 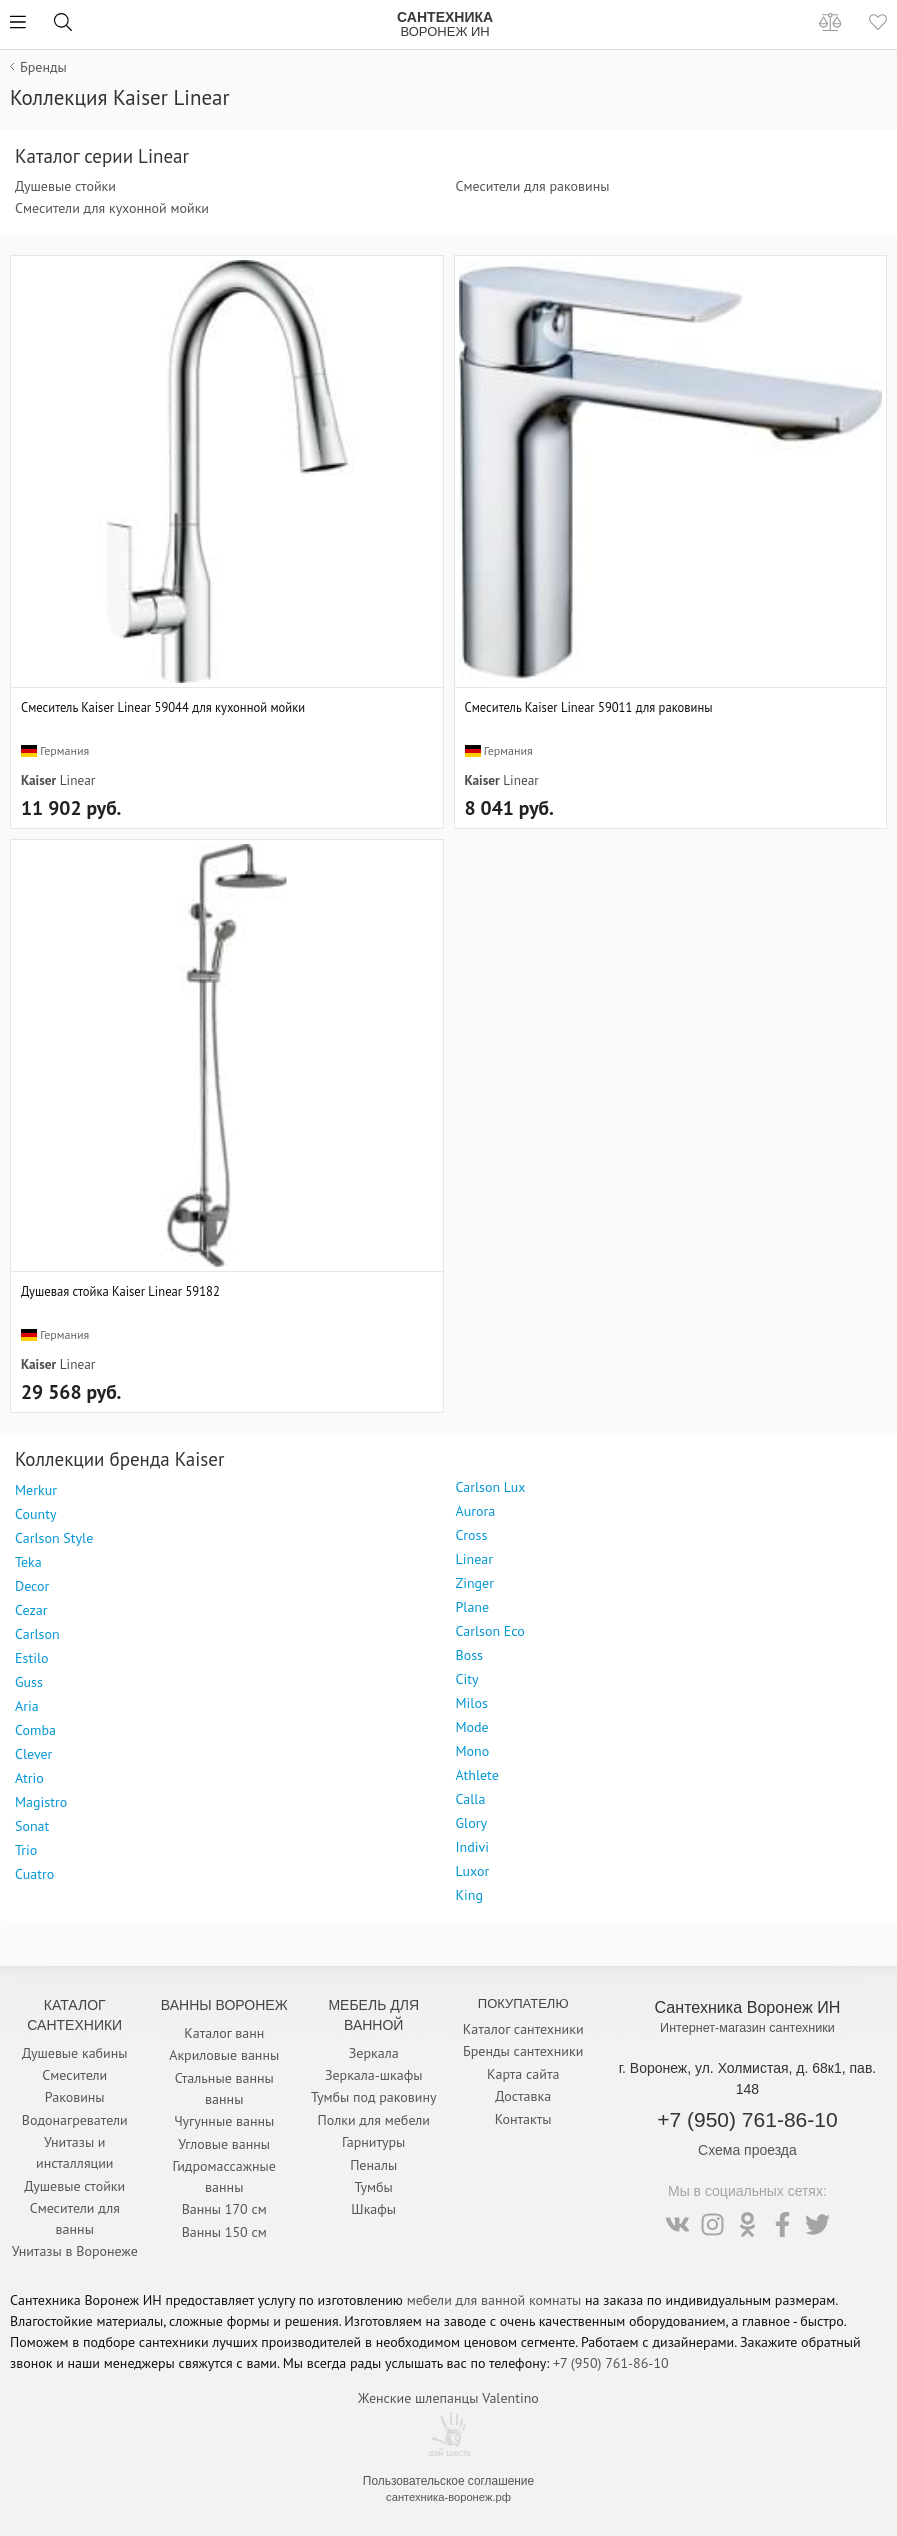 What do you see at coordinates (26, 1850) in the screenshot?
I see `Trio` at bounding box center [26, 1850].